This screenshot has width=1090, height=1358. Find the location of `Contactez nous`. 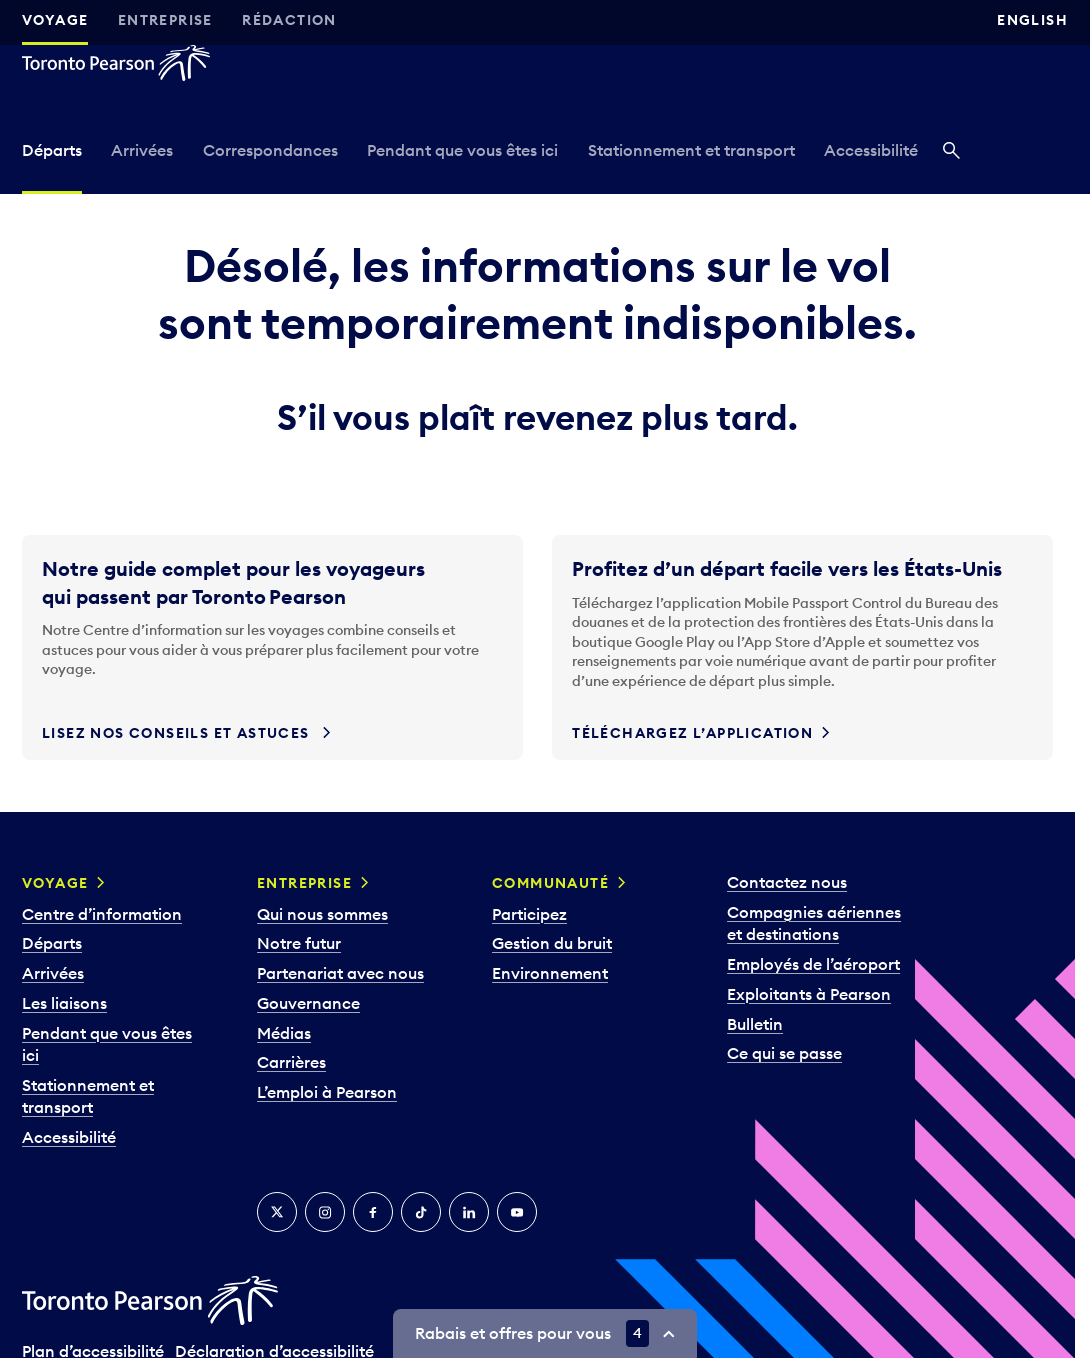

Contactez nous is located at coordinates (787, 882).